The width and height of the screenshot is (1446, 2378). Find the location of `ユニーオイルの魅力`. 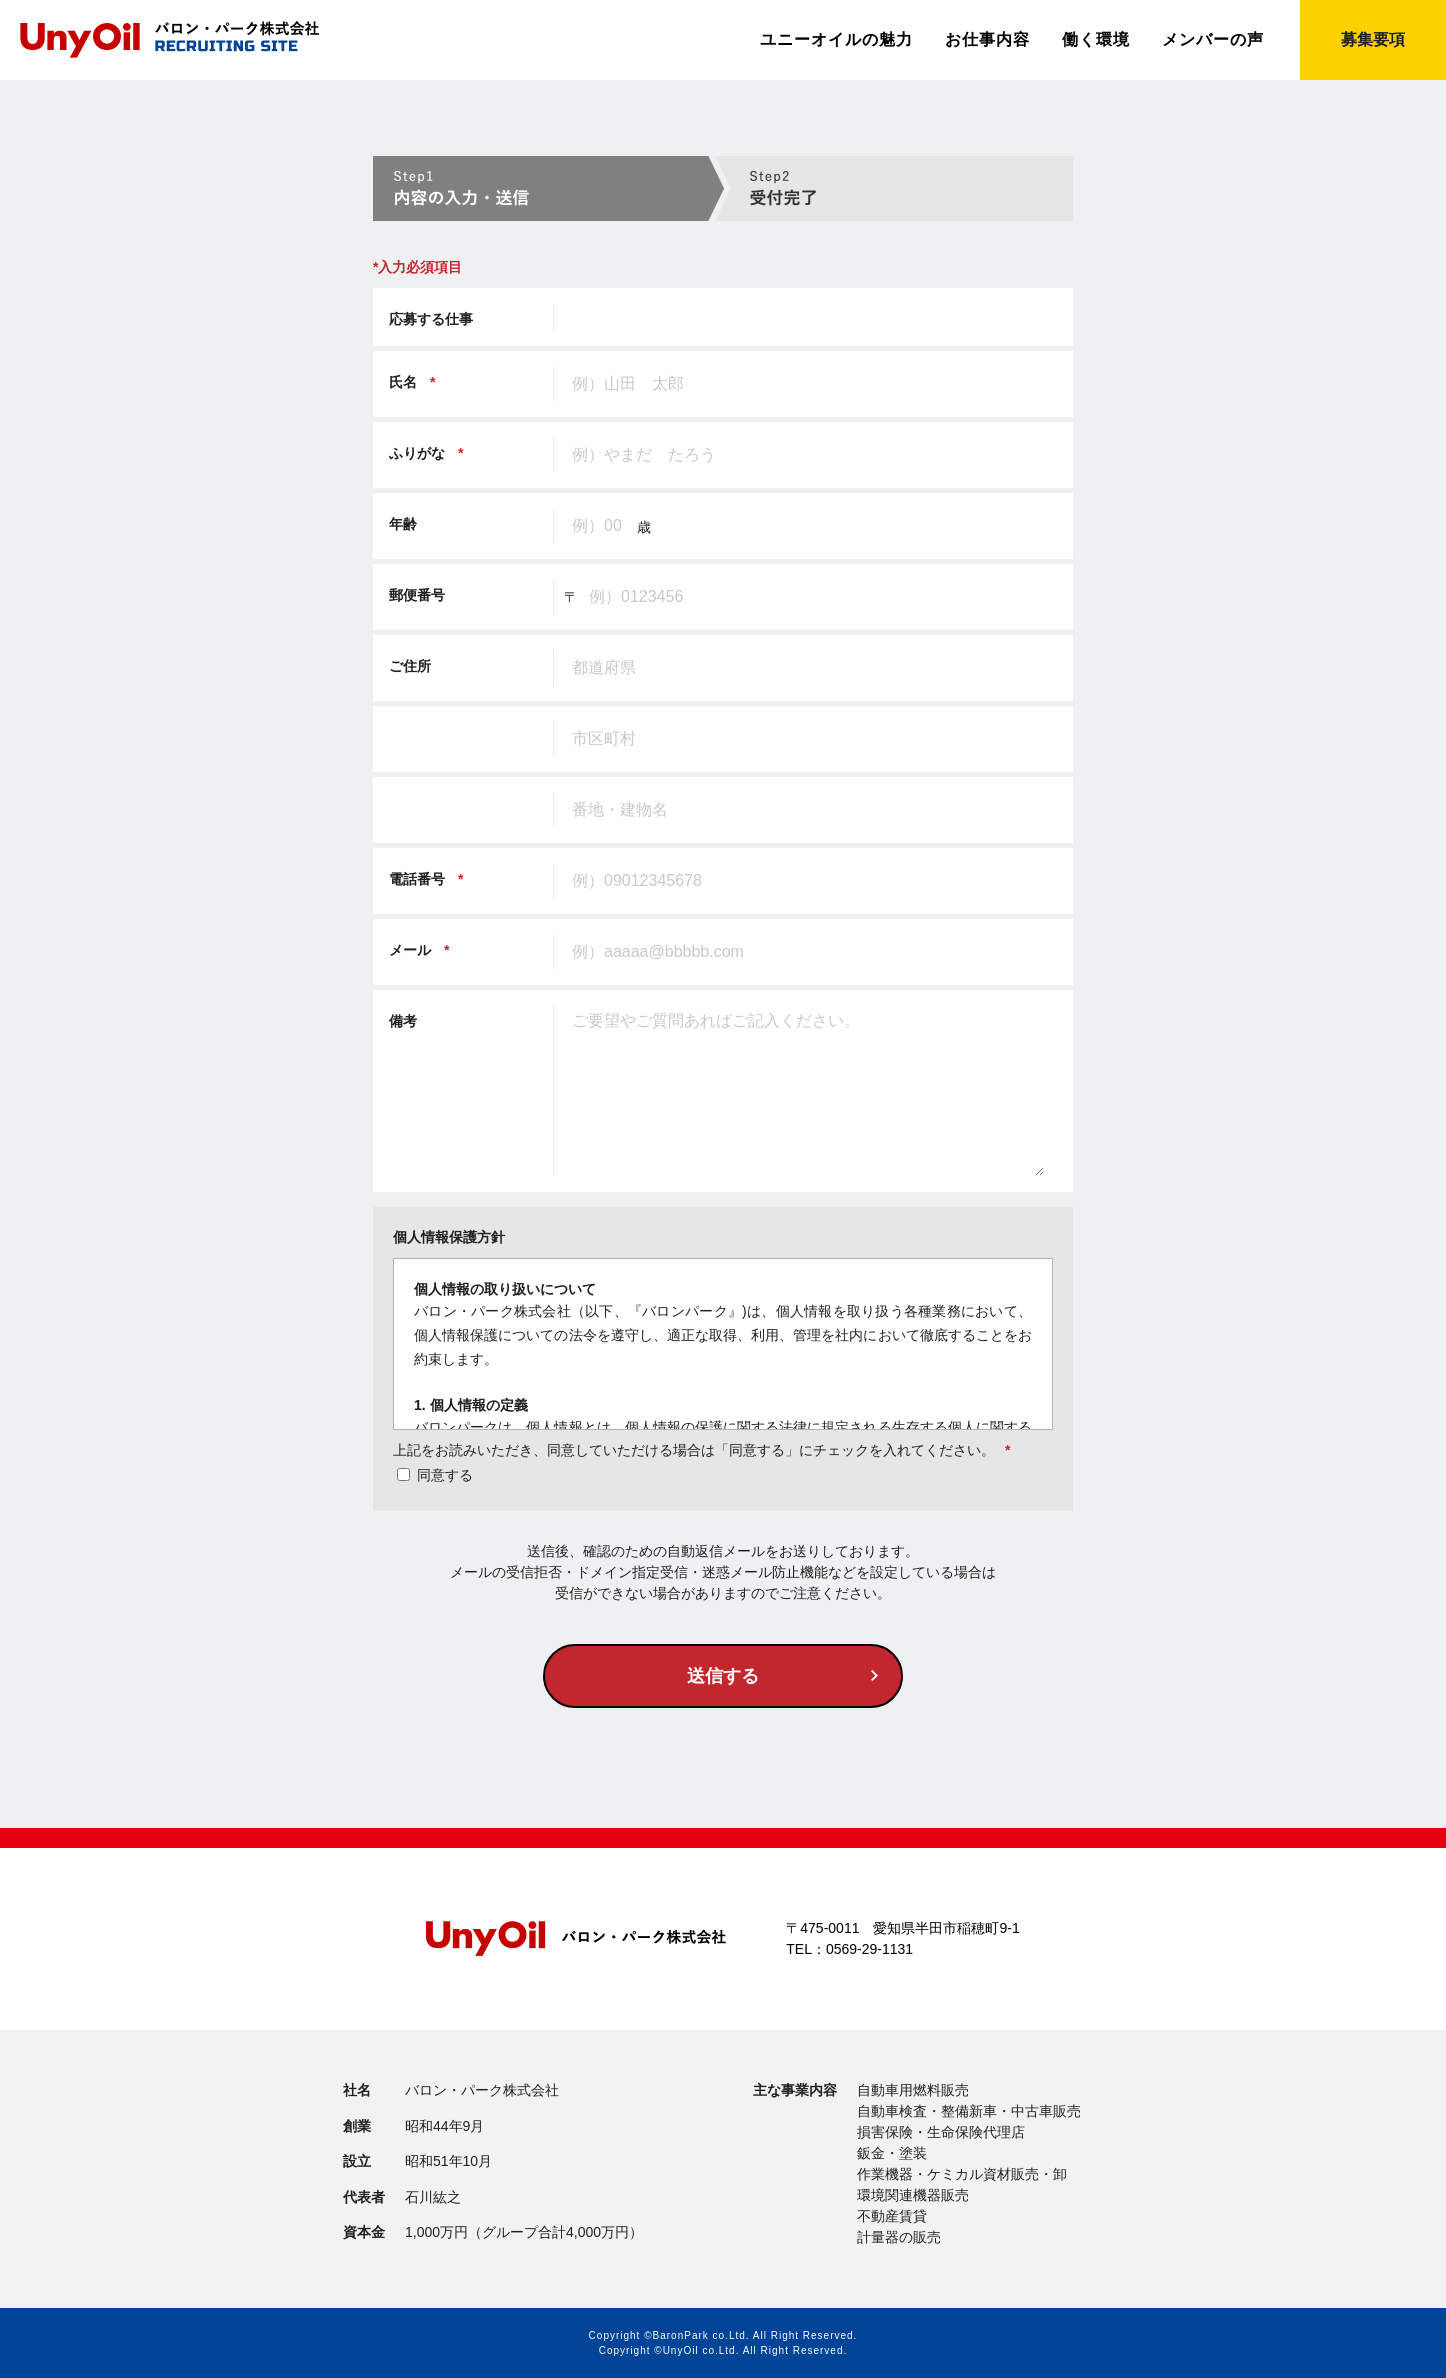

ユニーオイルの魅力 is located at coordinates (836, 40).